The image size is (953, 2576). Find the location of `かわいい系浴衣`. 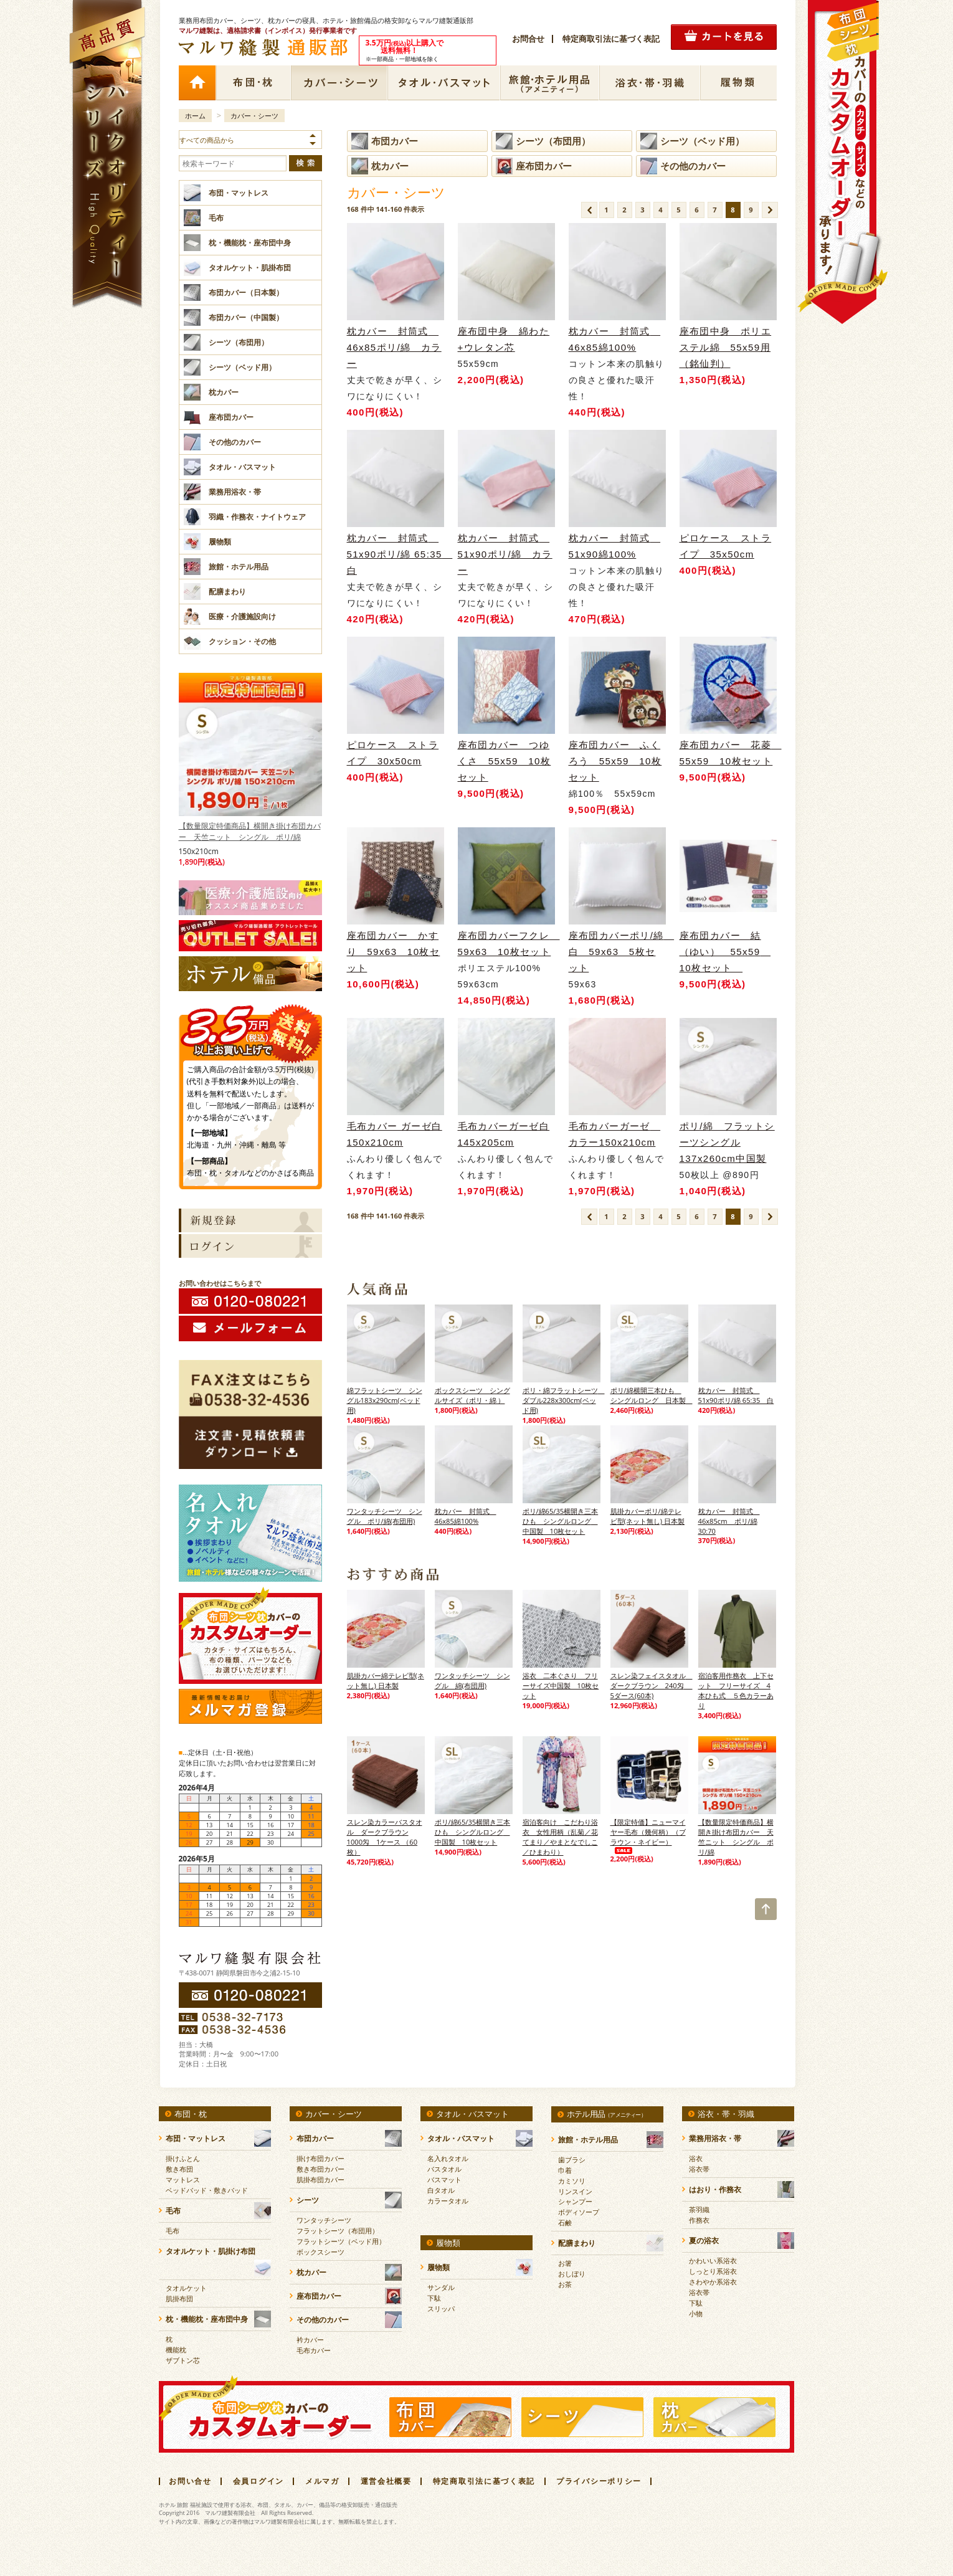

かわいい系浴衣 is located at coordinates (713, 2260).